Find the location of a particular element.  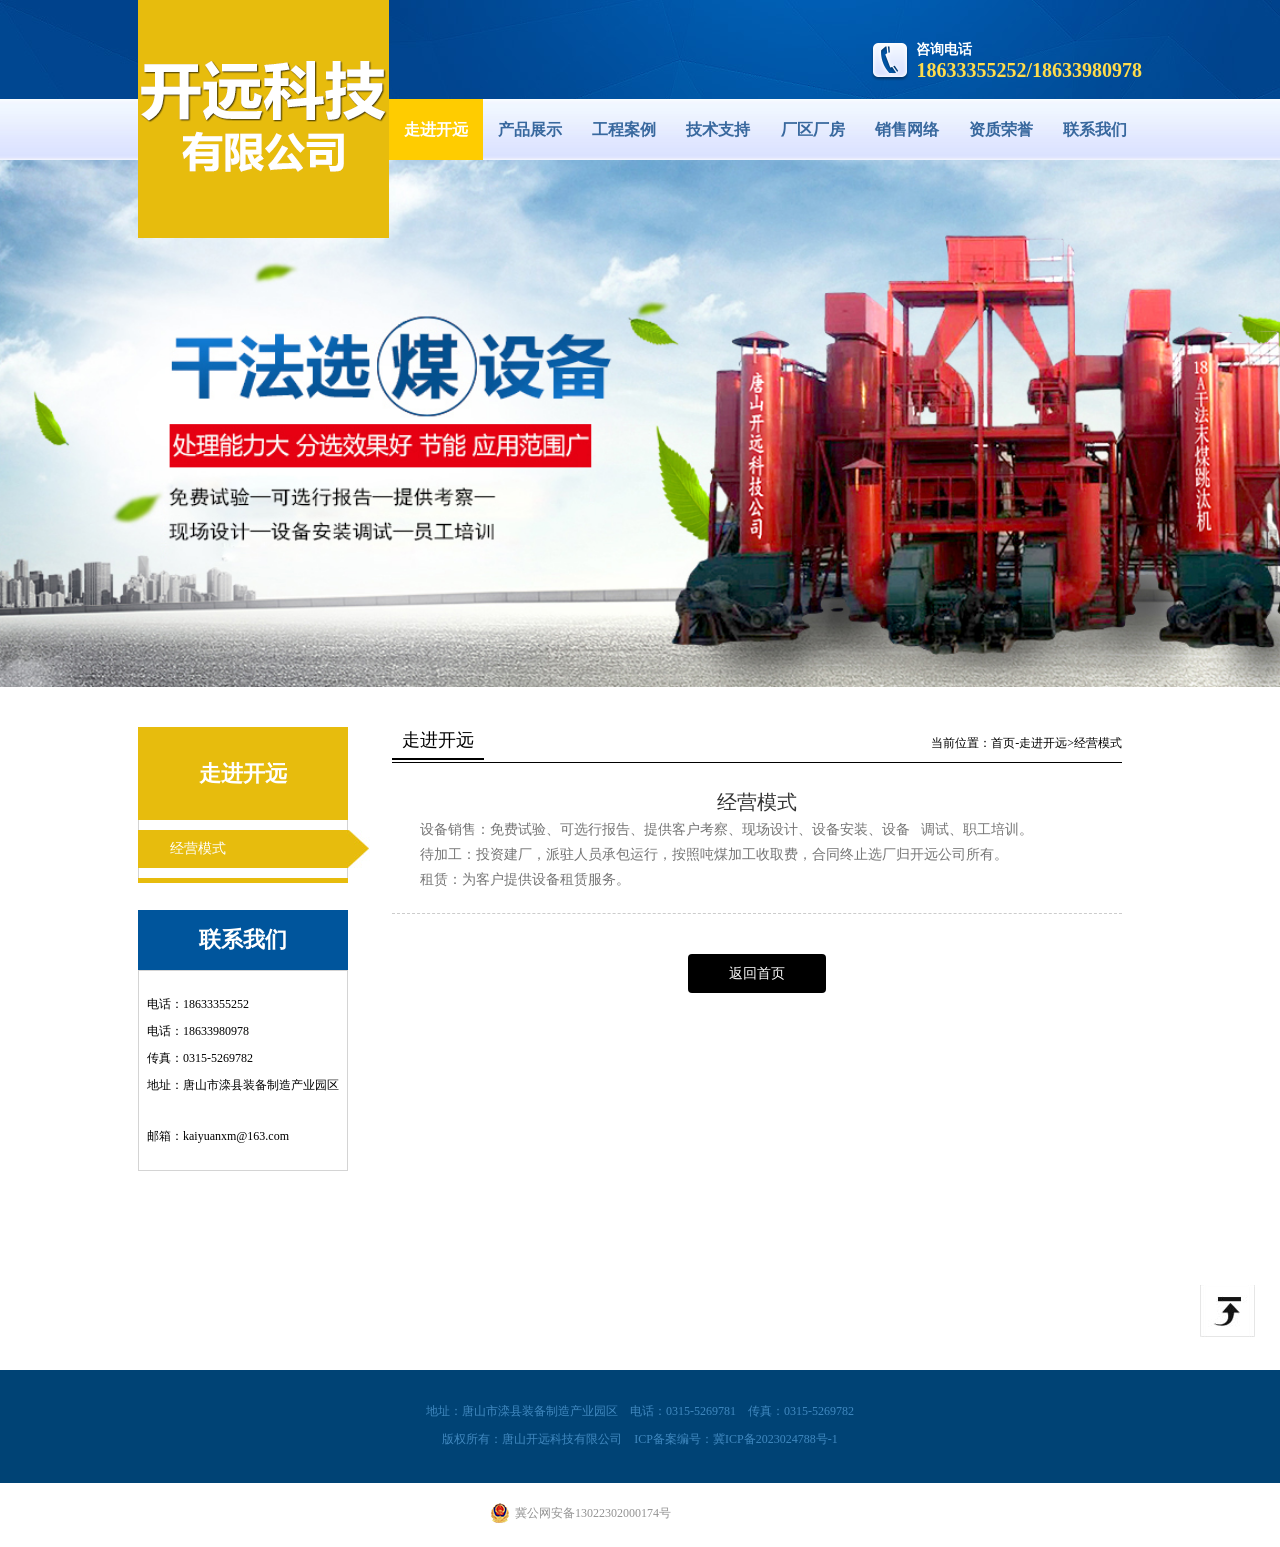

销售网络 is located at coordinates (907, 129).